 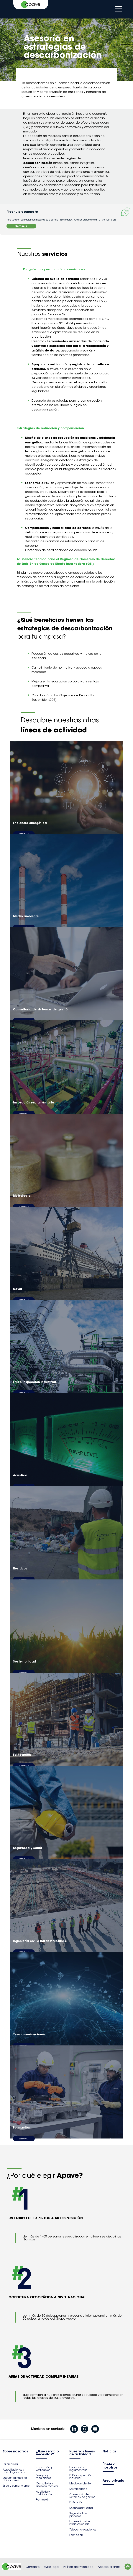 I want to click on Inspección y verificación, so click(x=44, y=2468).